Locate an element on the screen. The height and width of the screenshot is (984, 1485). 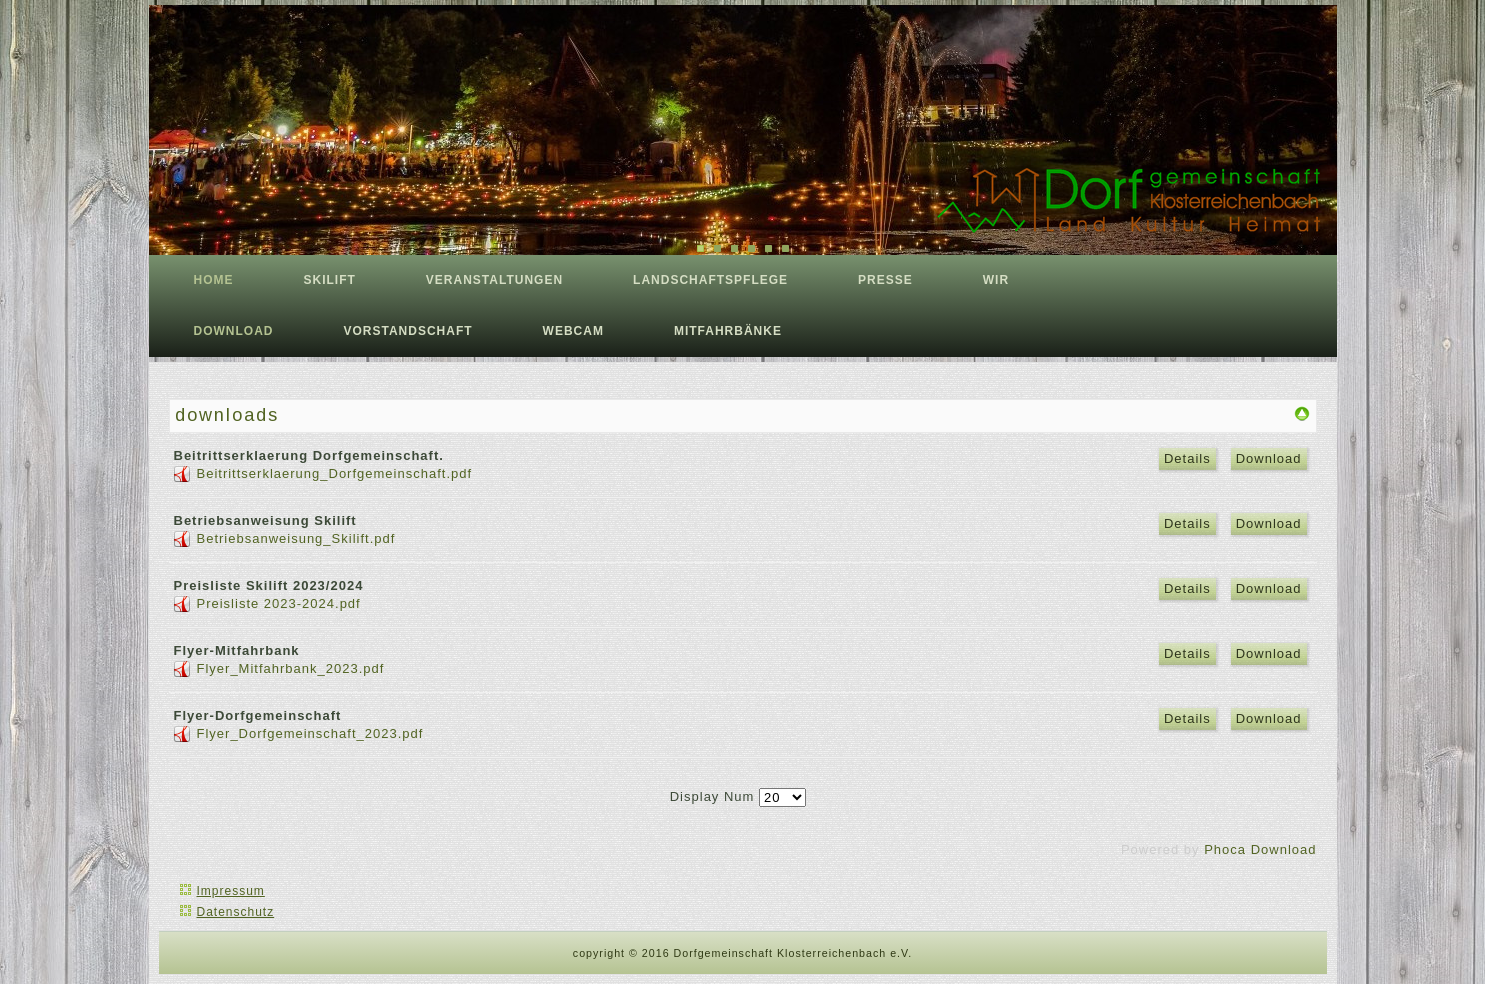
Mitfahrbänke is located at coordinates (728, 331).